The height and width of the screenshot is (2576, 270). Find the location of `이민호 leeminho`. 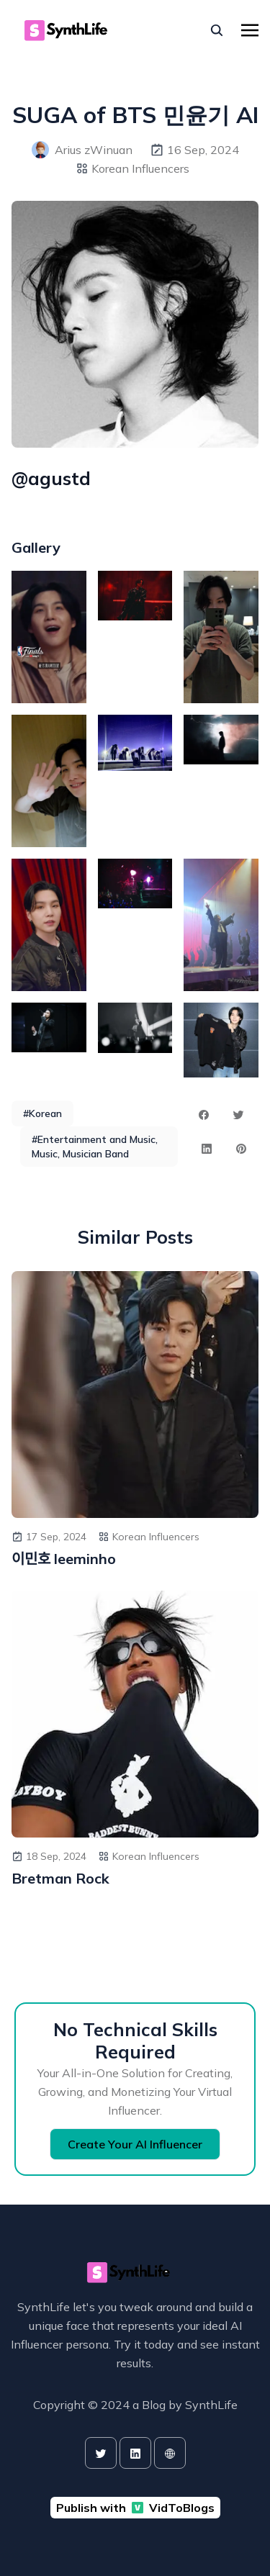

이민호 leeminho is located at coordinates (64, 1559).